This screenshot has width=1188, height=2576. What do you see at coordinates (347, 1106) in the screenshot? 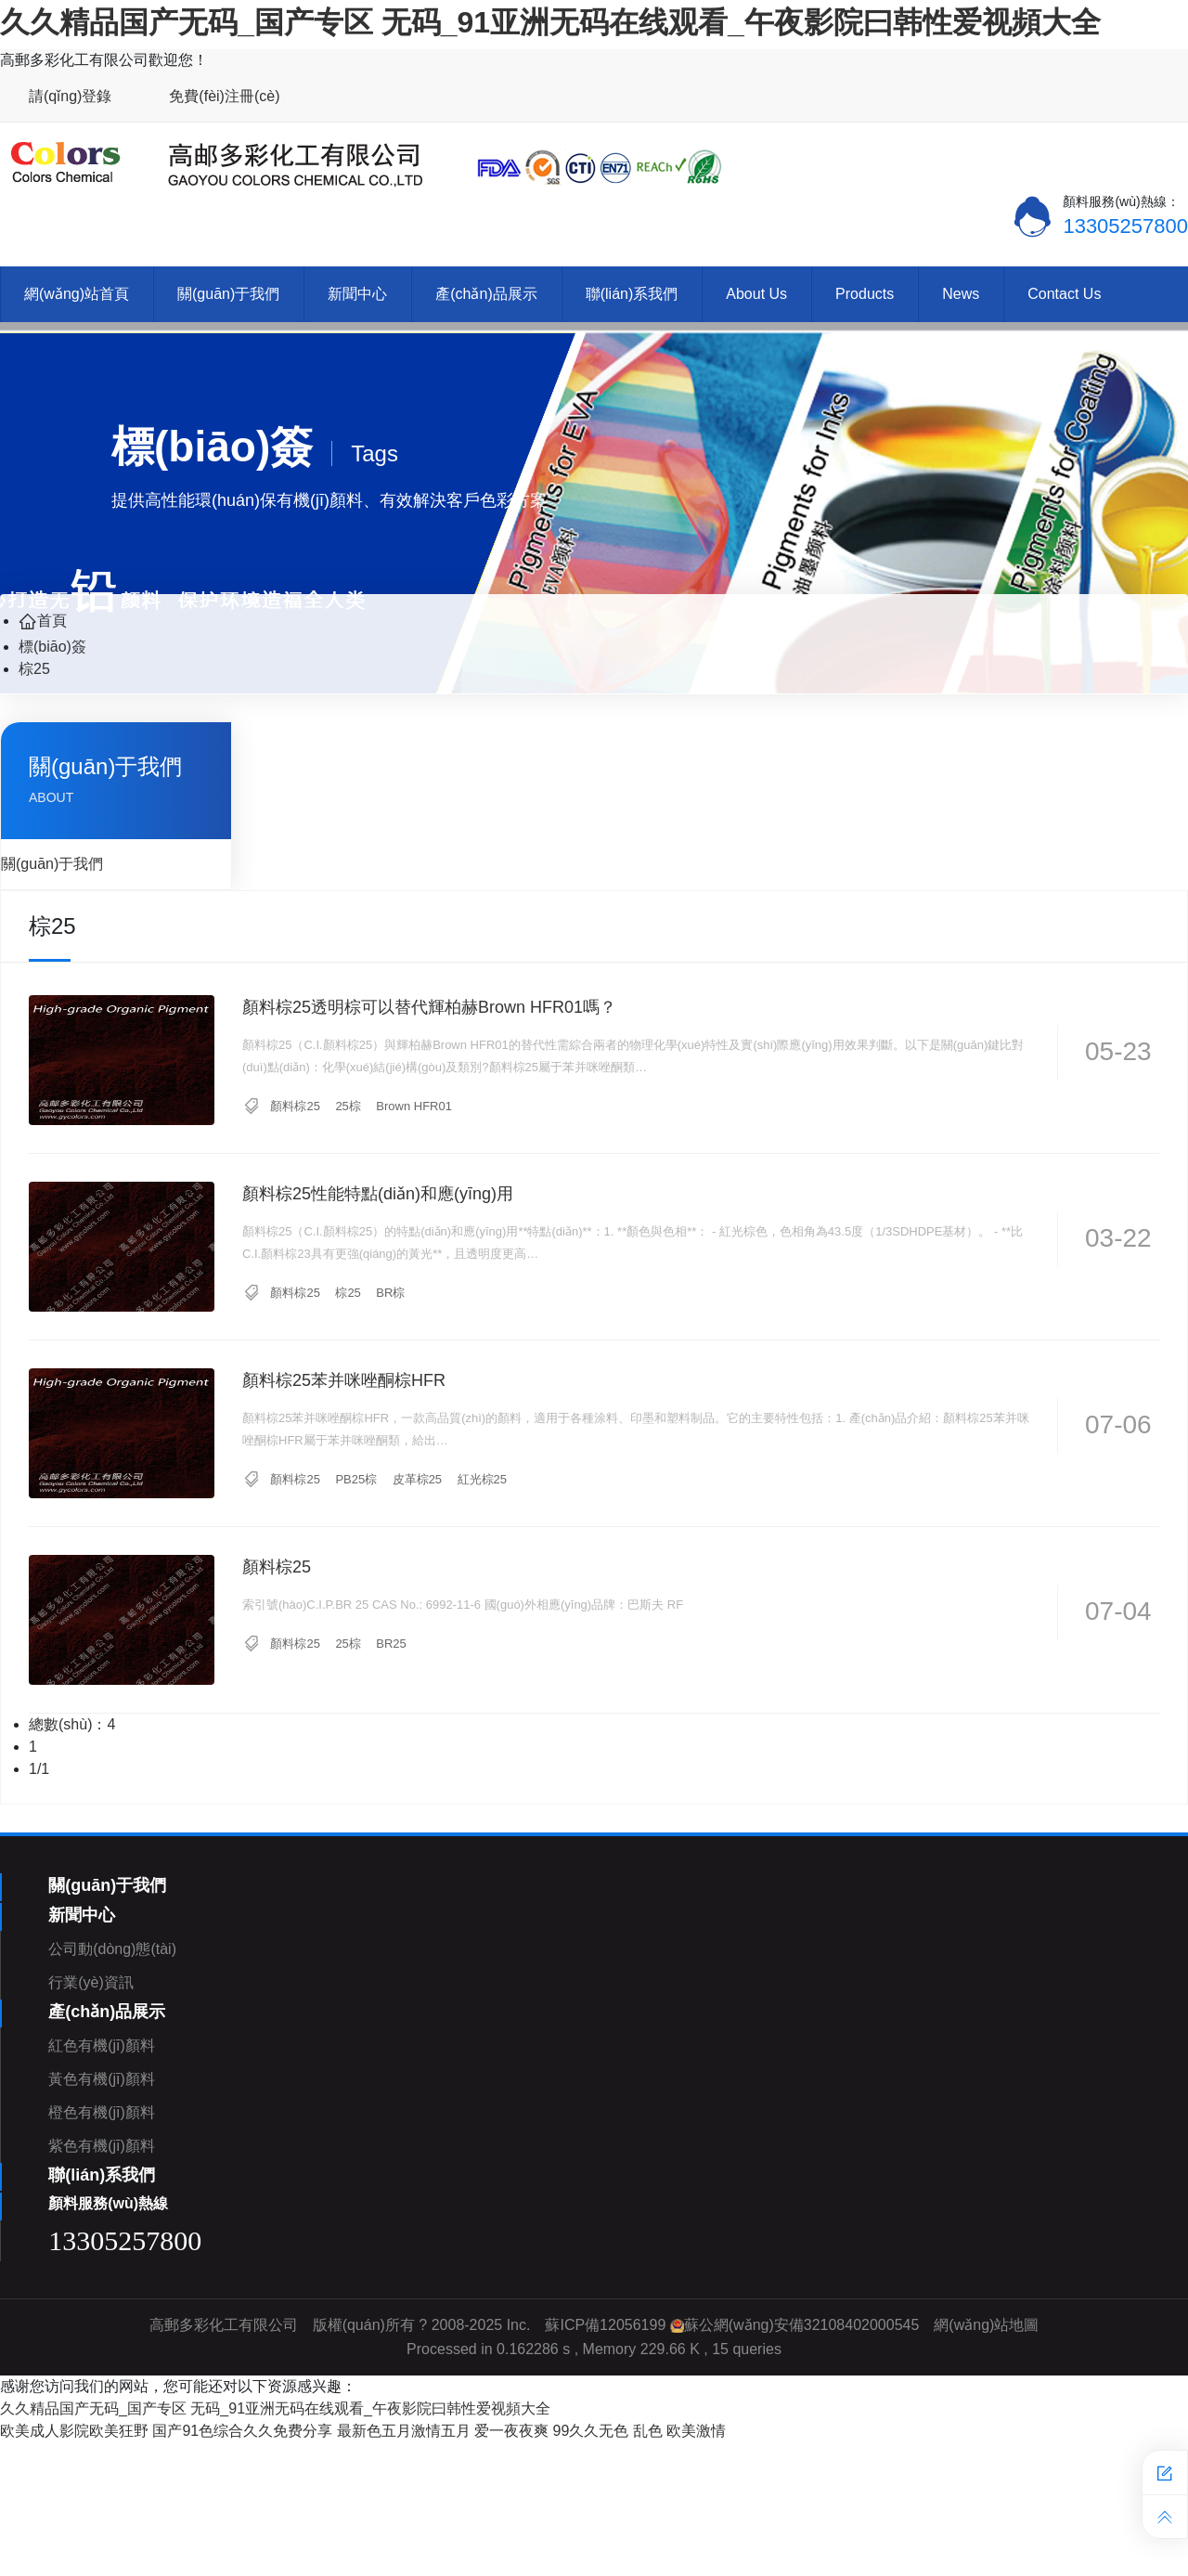
I see `25棕` at bounding box center [347, 1106].